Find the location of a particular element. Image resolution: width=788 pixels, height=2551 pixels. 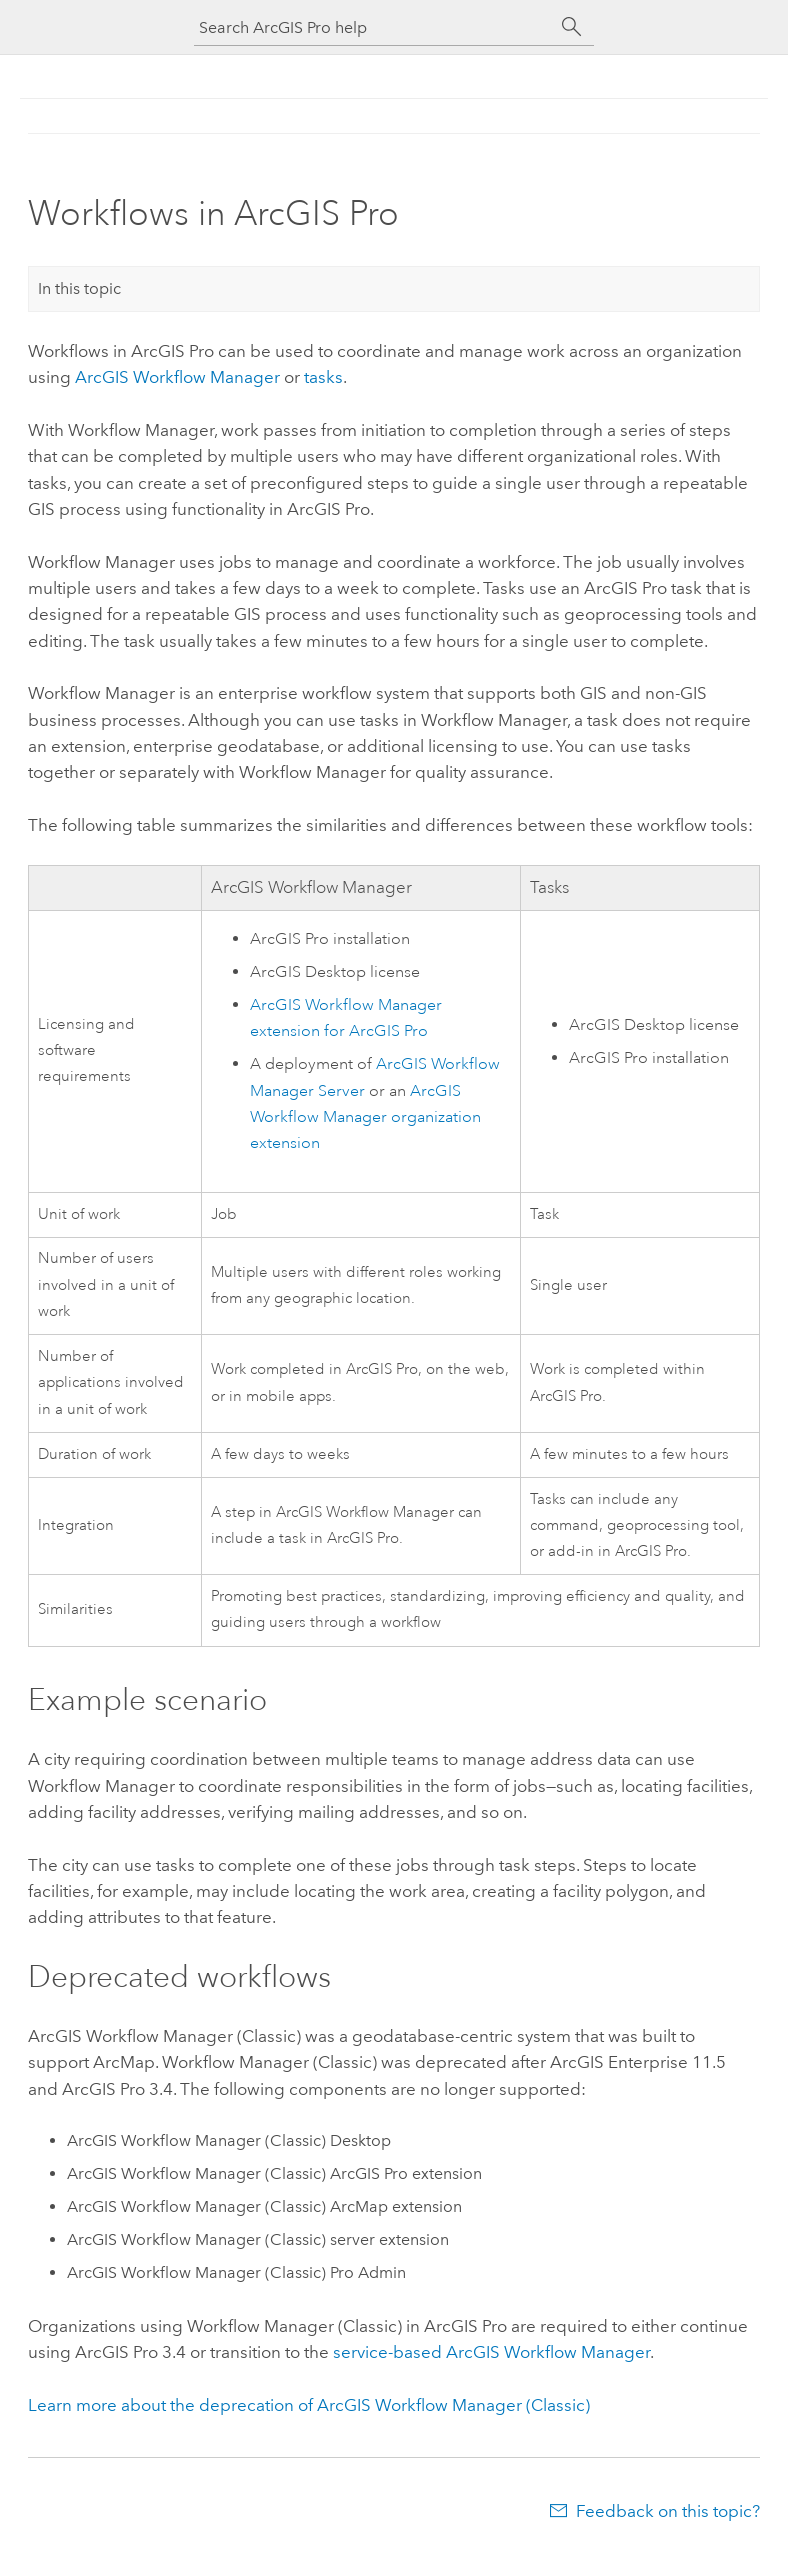

service-based is located at coordinates (491, 2352).